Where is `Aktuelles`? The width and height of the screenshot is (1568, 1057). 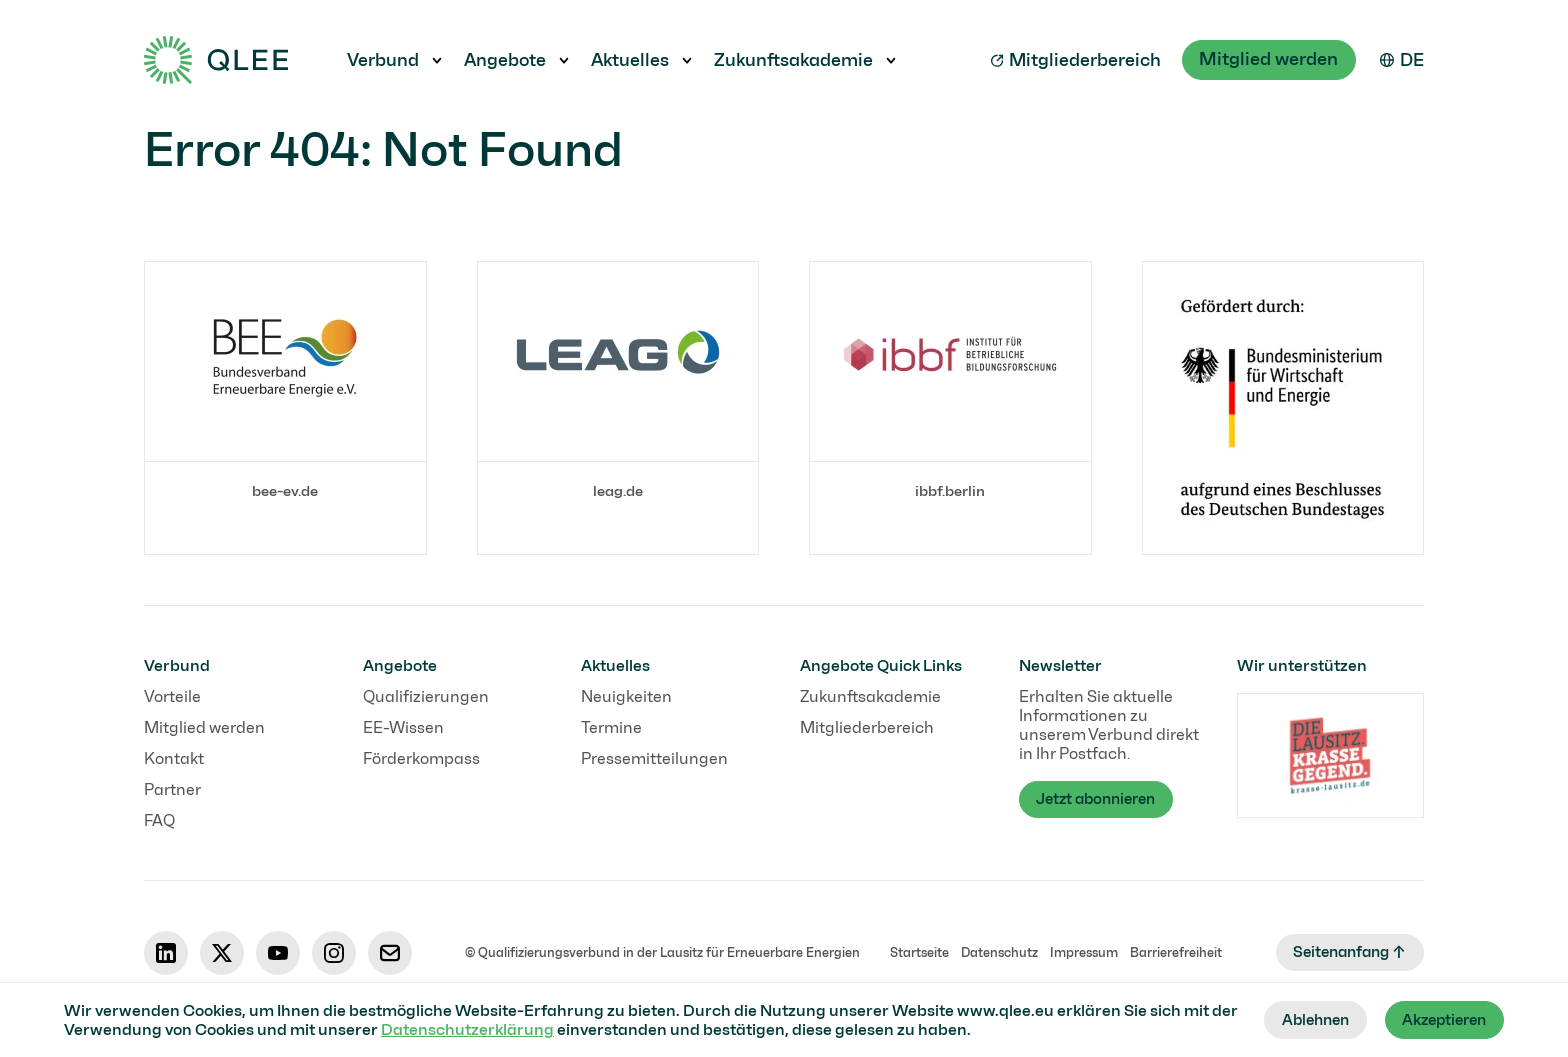 Aktuelles is located at coordinates (630, 60).